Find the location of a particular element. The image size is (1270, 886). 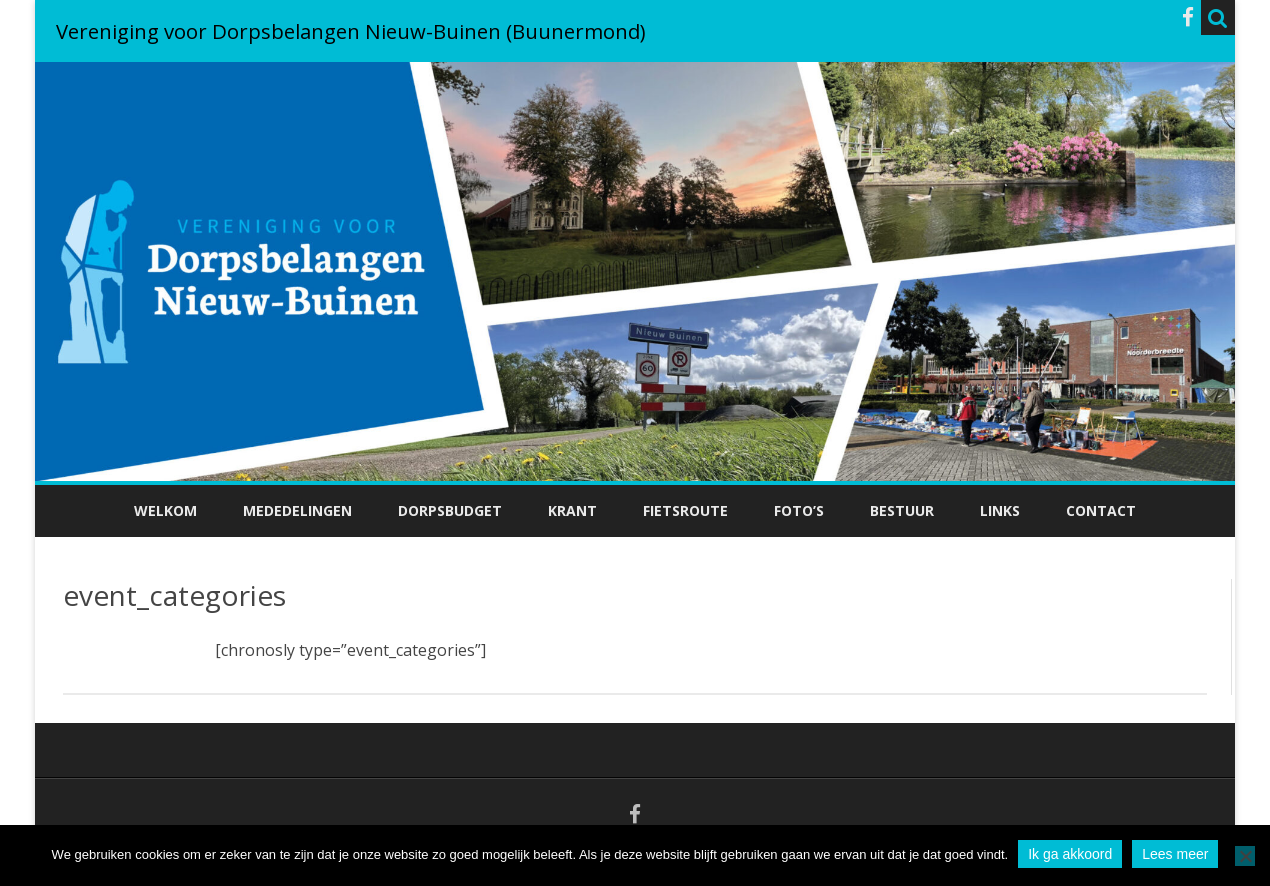

Dorpsbudget is located at coordinates (450, 510).